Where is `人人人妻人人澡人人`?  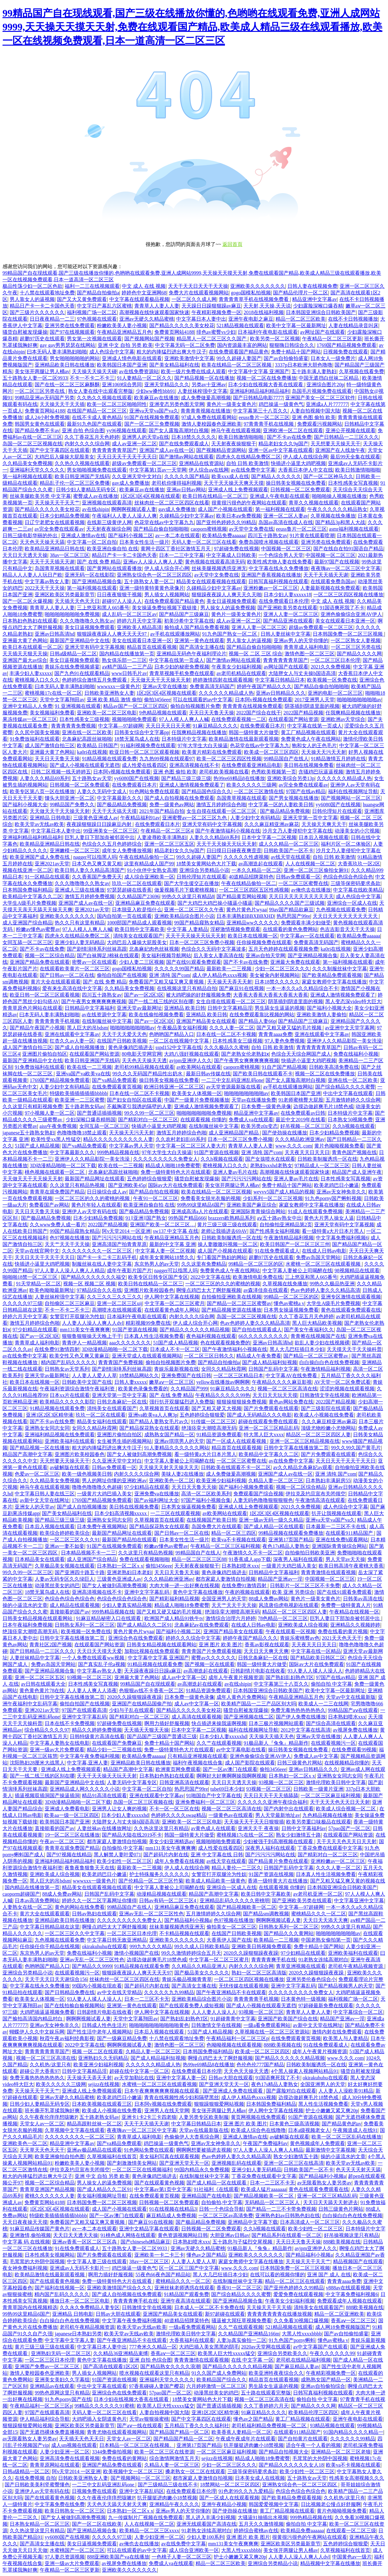 人人人妻人人澡人人 is located at coordinates (214, 2012).